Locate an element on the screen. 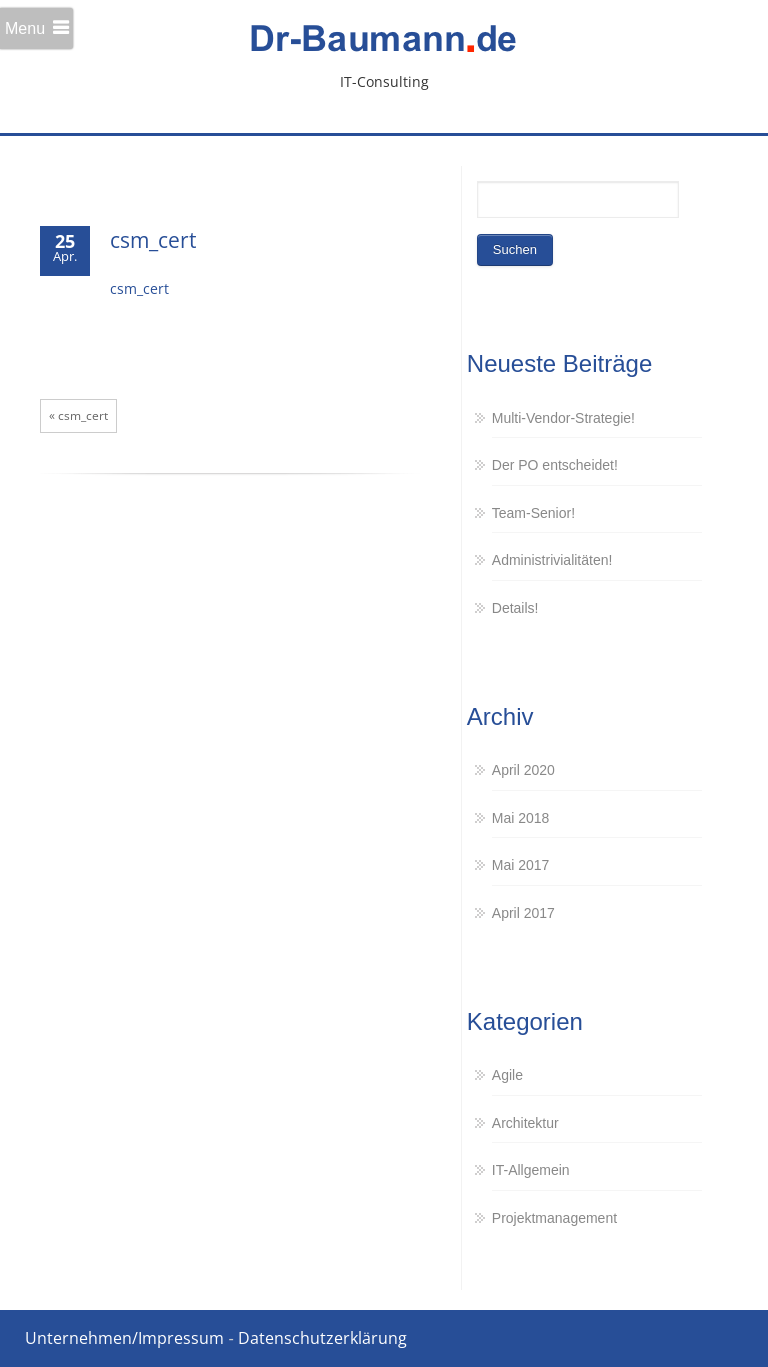 The height and width of the screenshot is (1367, 768). Administrivialitäten! is located at coordinates (552, 560).